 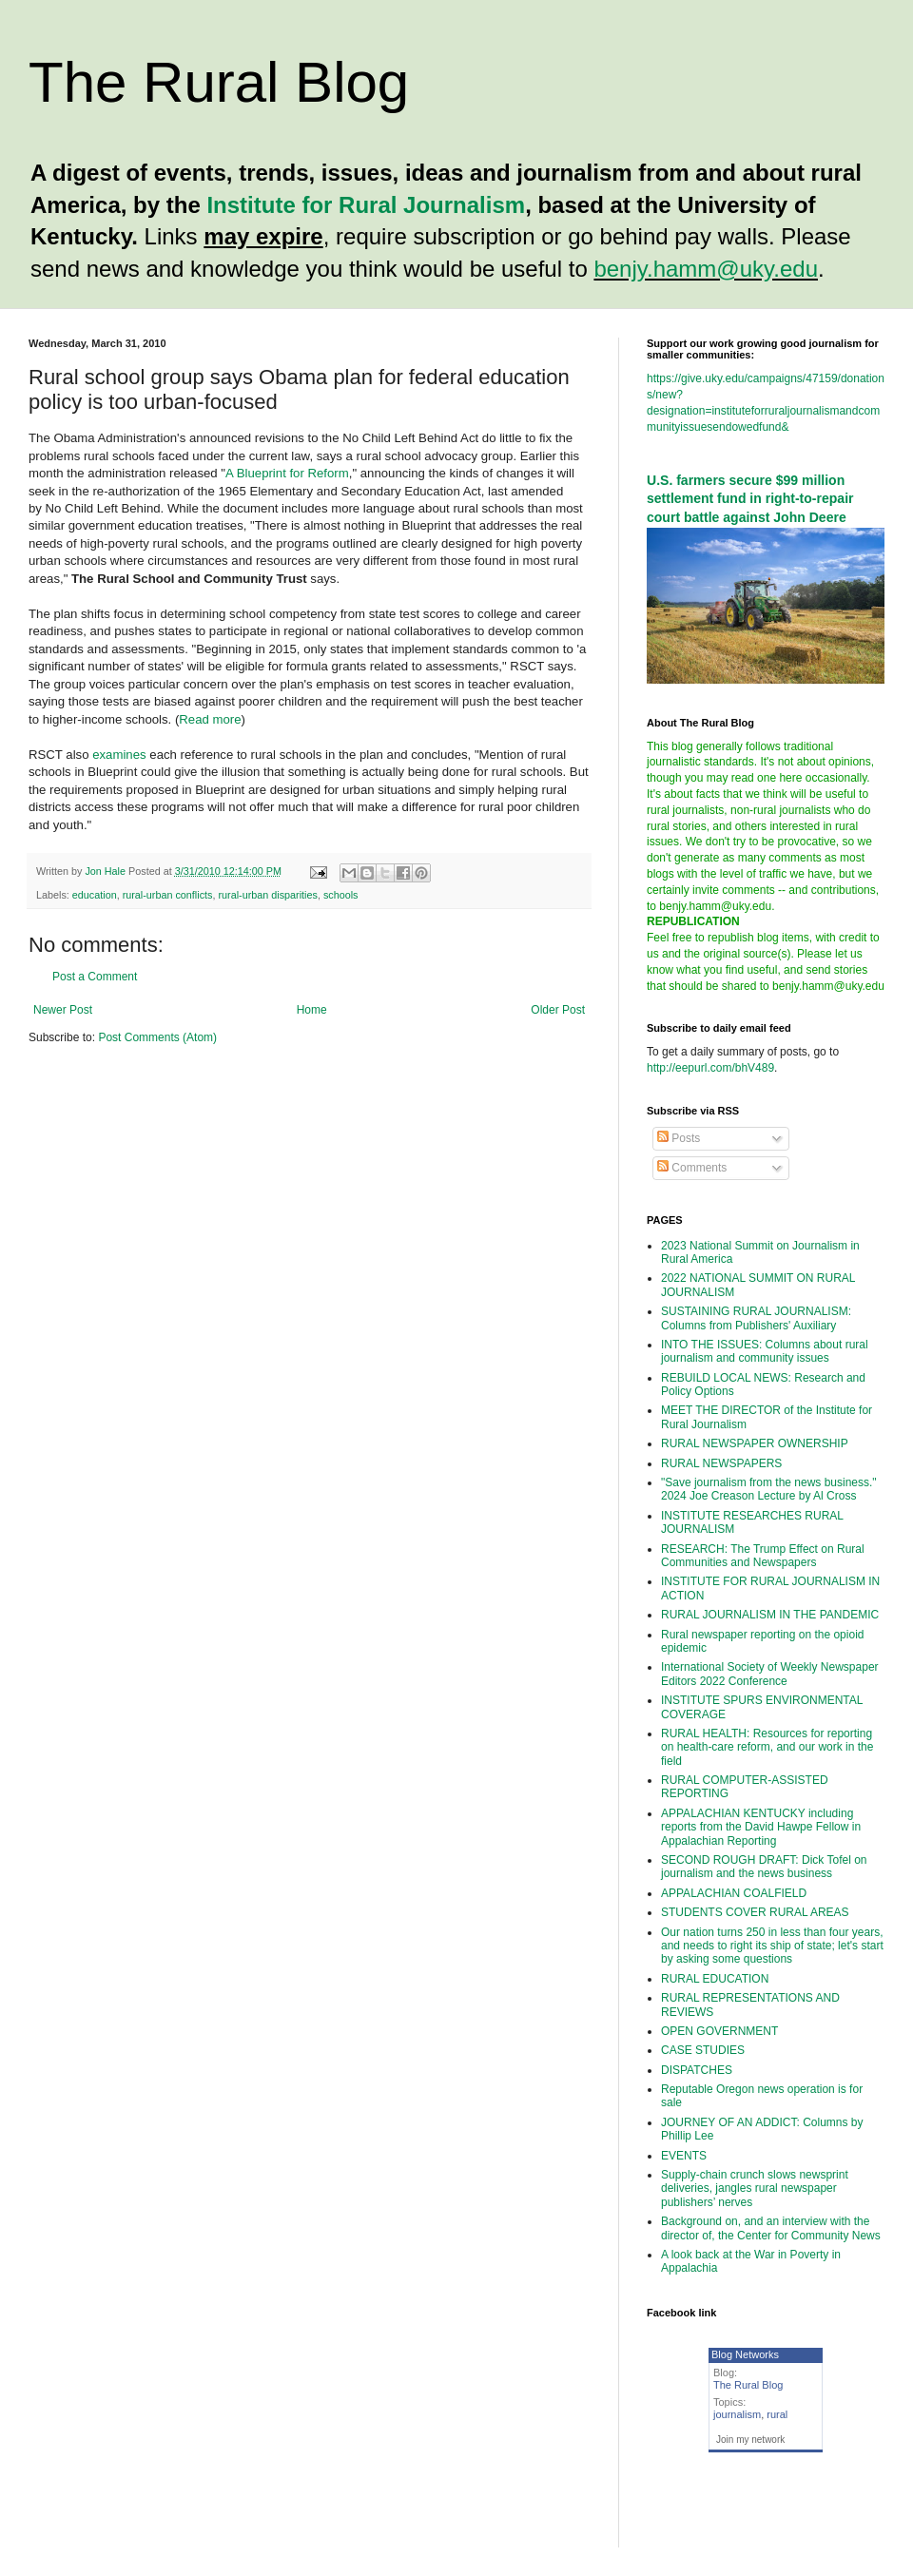 I want to click on SUSTAINING RURAL JOURNALISM: Columns from Publishers' Auxiliary, so click(x=756, y=1318).